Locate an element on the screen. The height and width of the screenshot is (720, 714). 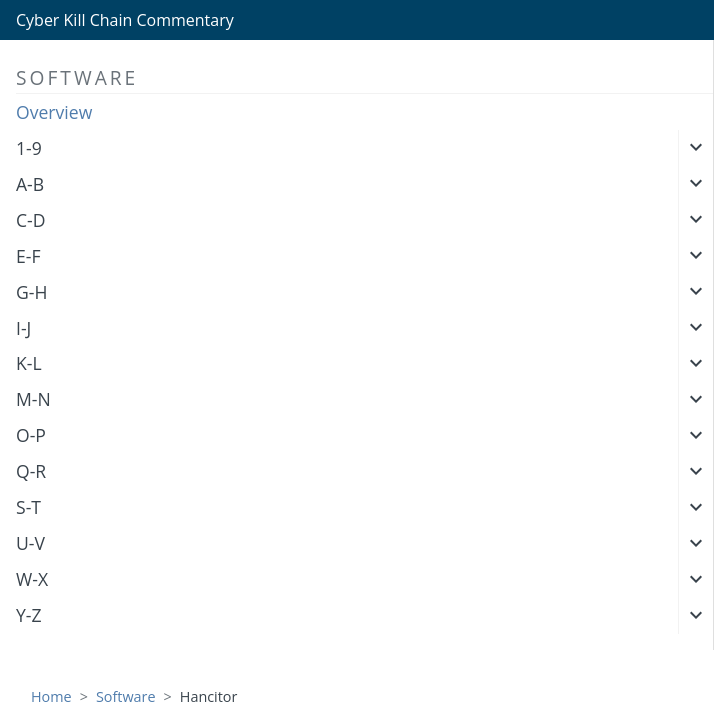
Cyber Kill Chain Commentary is located at coordinates (125, 20).